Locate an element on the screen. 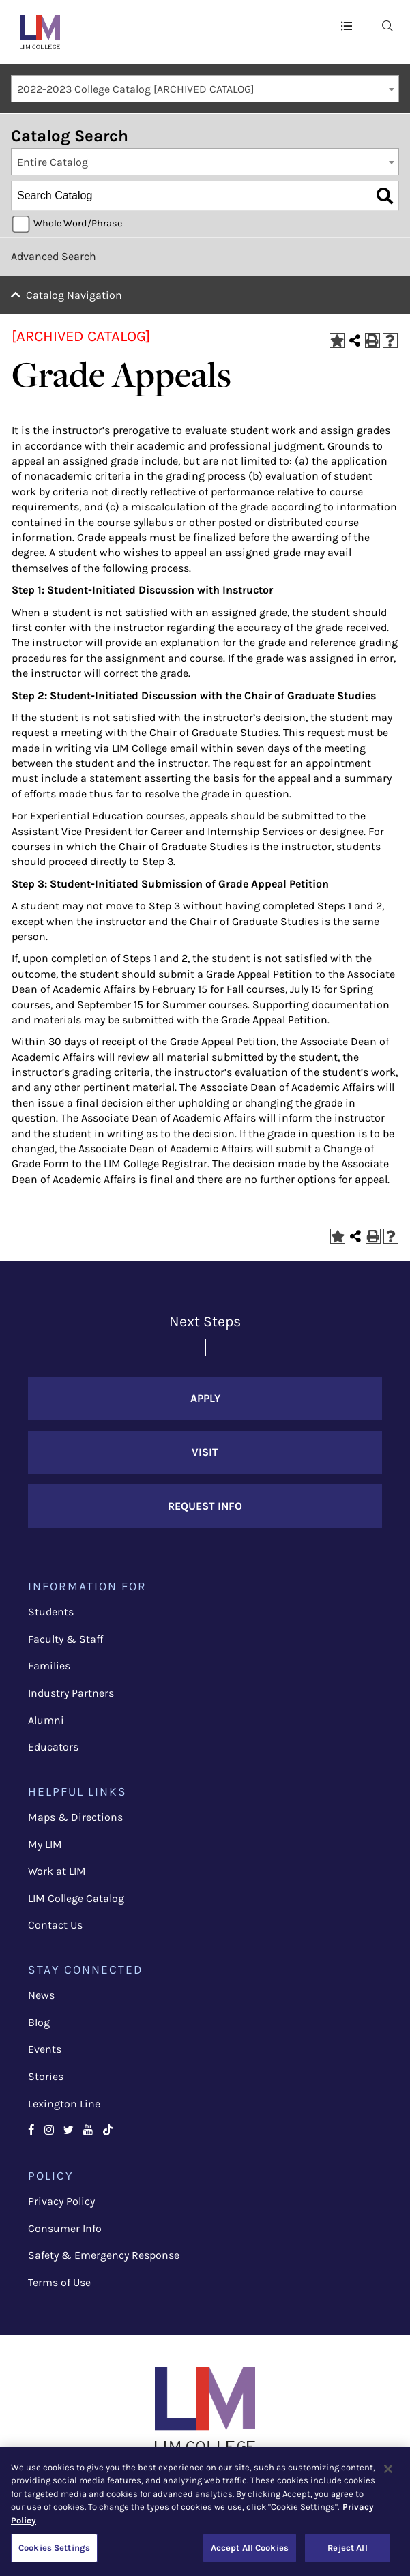  Apply is located at coordinates (205, 1398).